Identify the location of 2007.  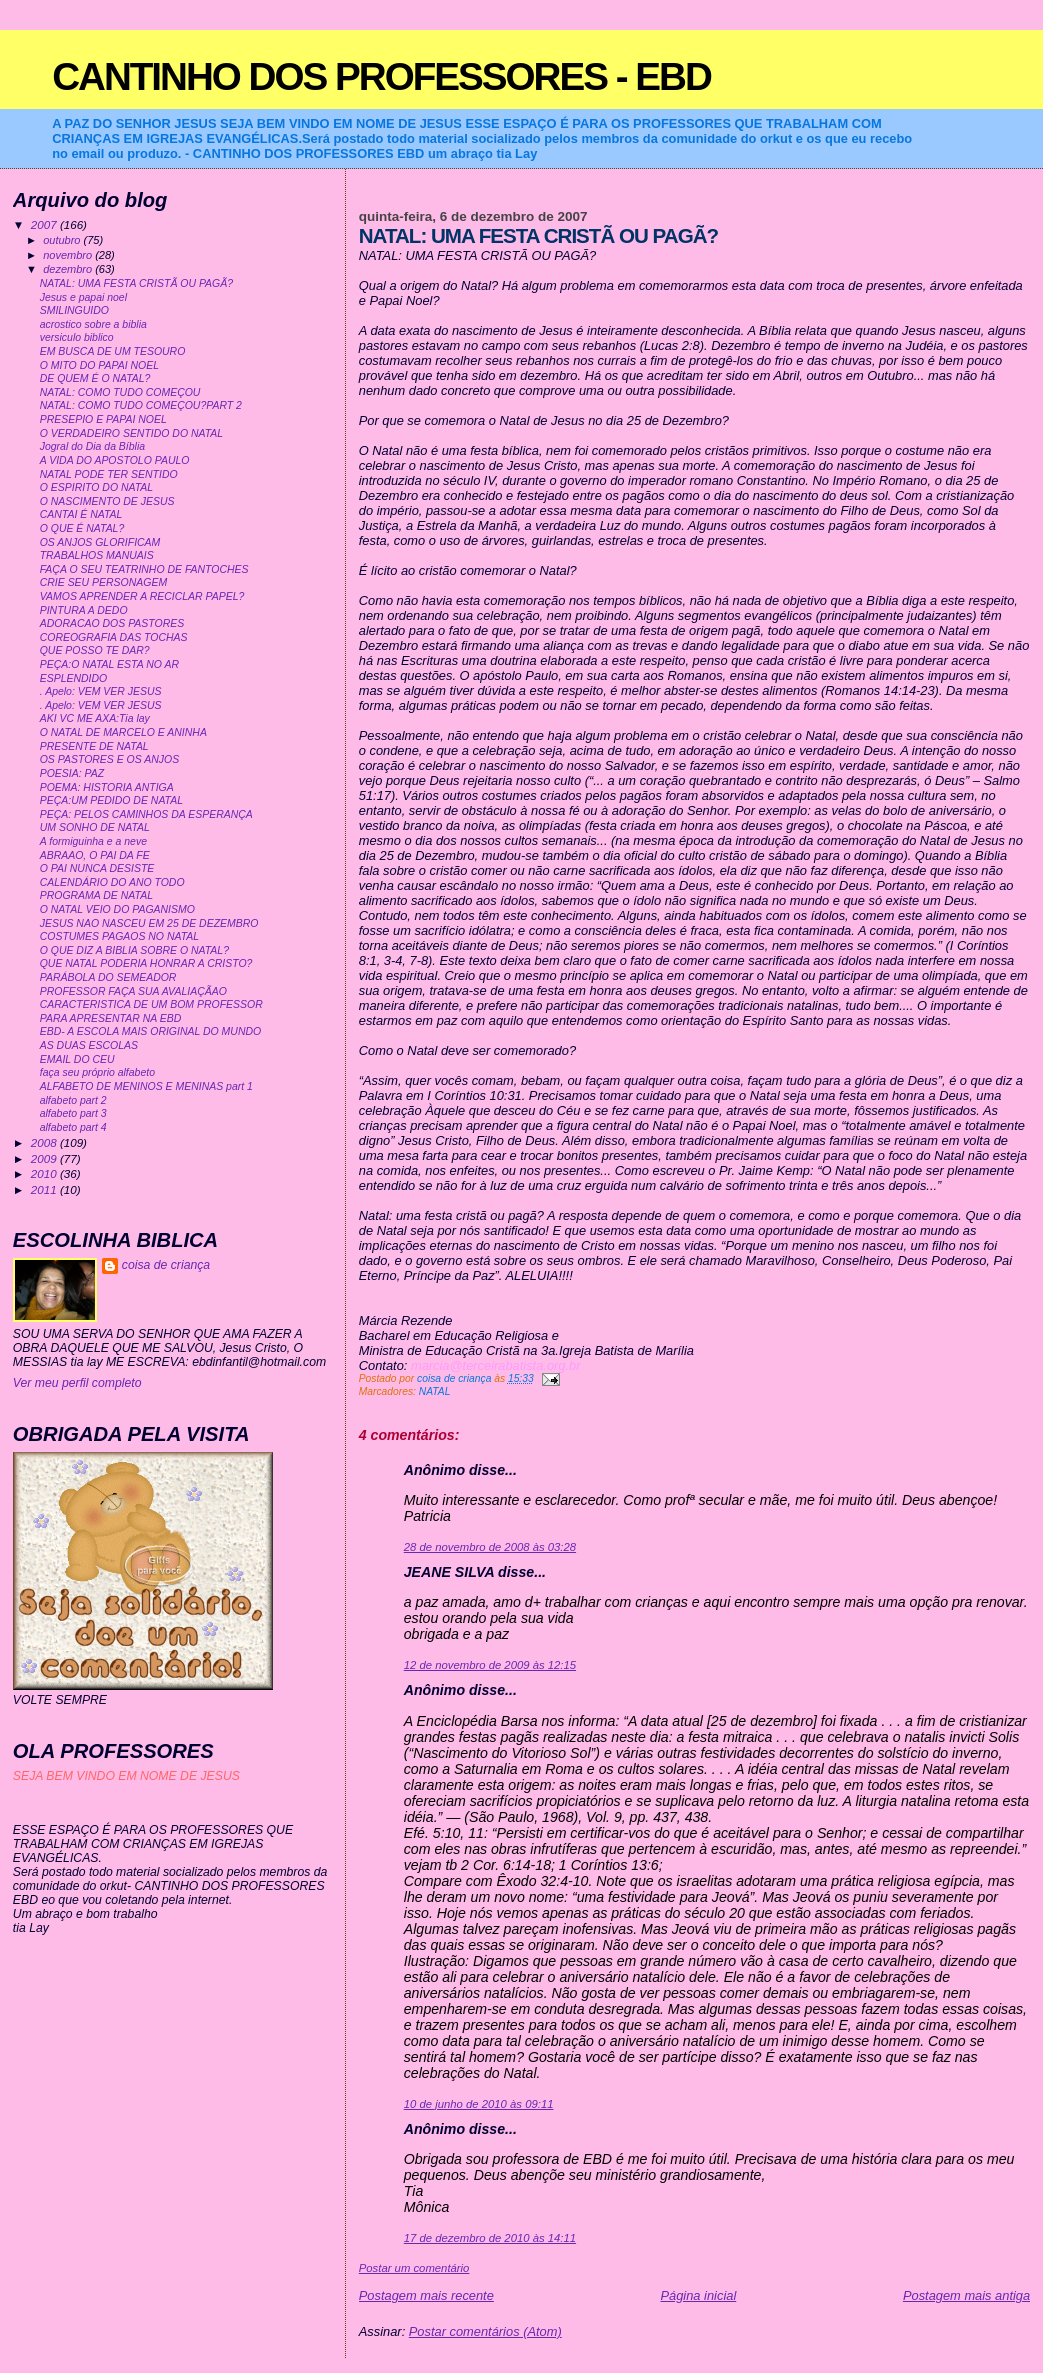
(45, 224).